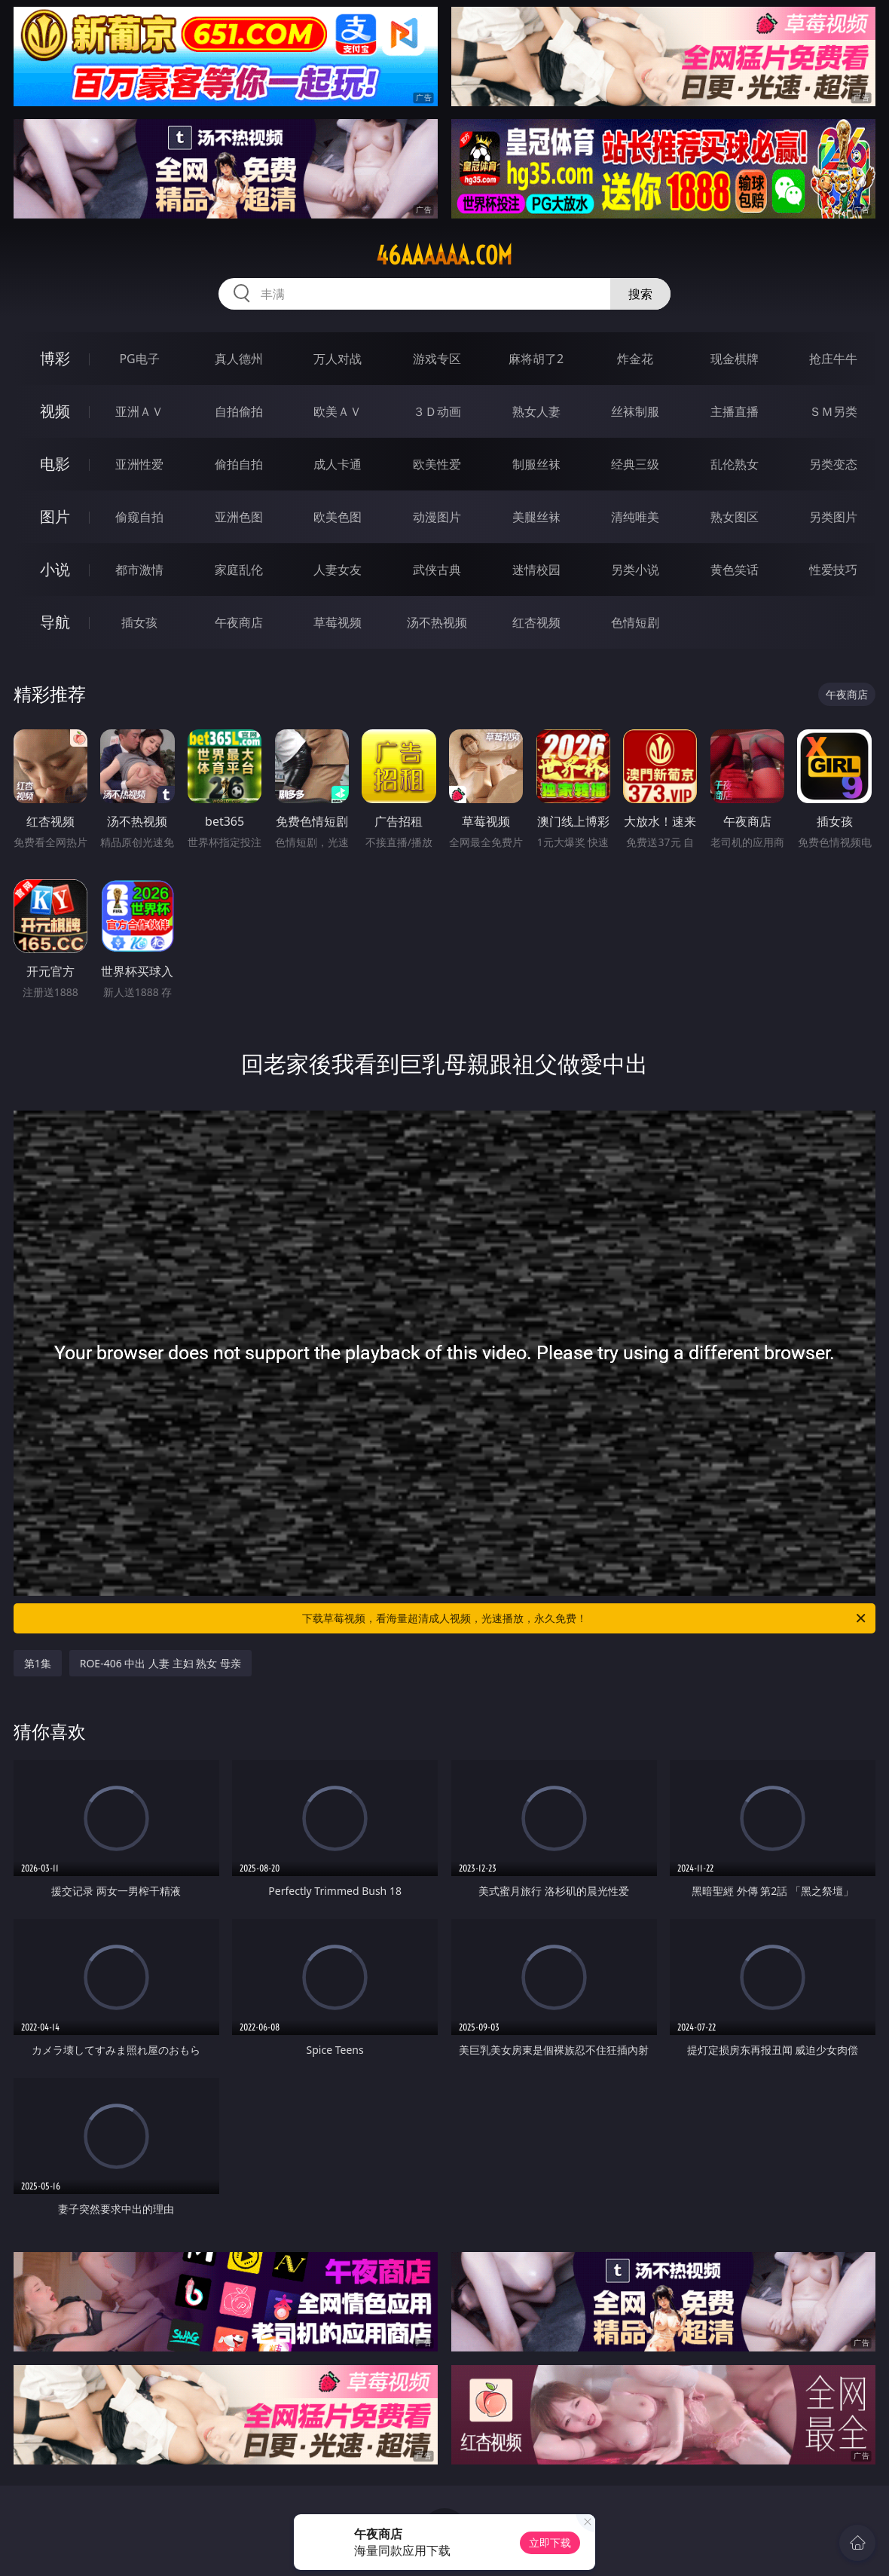 The height and width of the screenshot is (2576, 889). Describe the element at coordinates (437, 464) in the screenshot. I see `欧美性爱` at that location.